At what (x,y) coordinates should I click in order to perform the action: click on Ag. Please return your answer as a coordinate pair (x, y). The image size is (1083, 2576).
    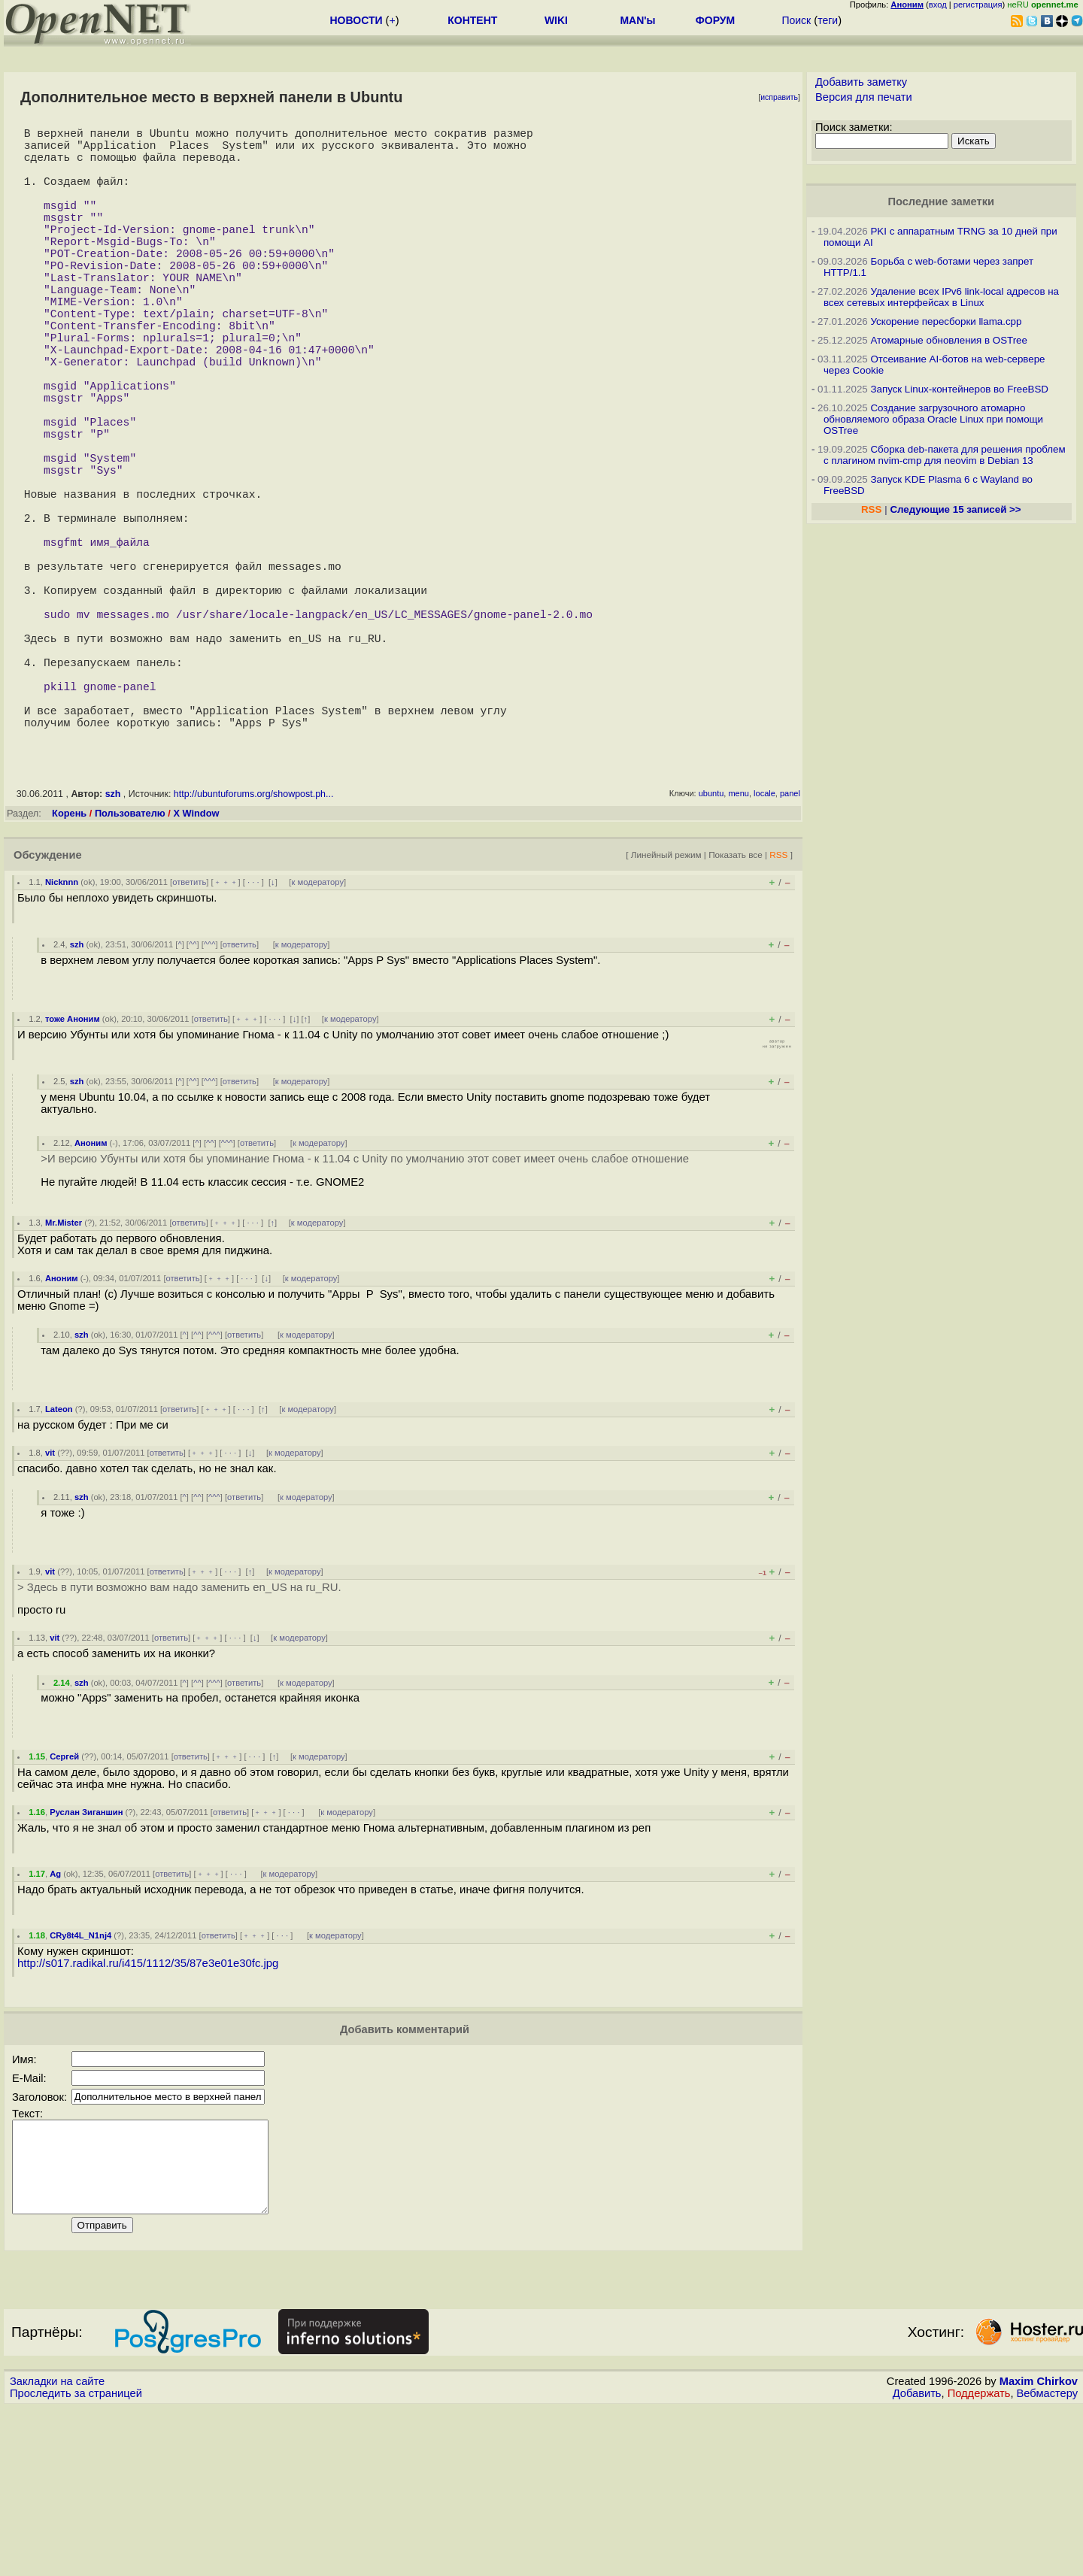
    Looking at the image, I should click on (55, 2024).